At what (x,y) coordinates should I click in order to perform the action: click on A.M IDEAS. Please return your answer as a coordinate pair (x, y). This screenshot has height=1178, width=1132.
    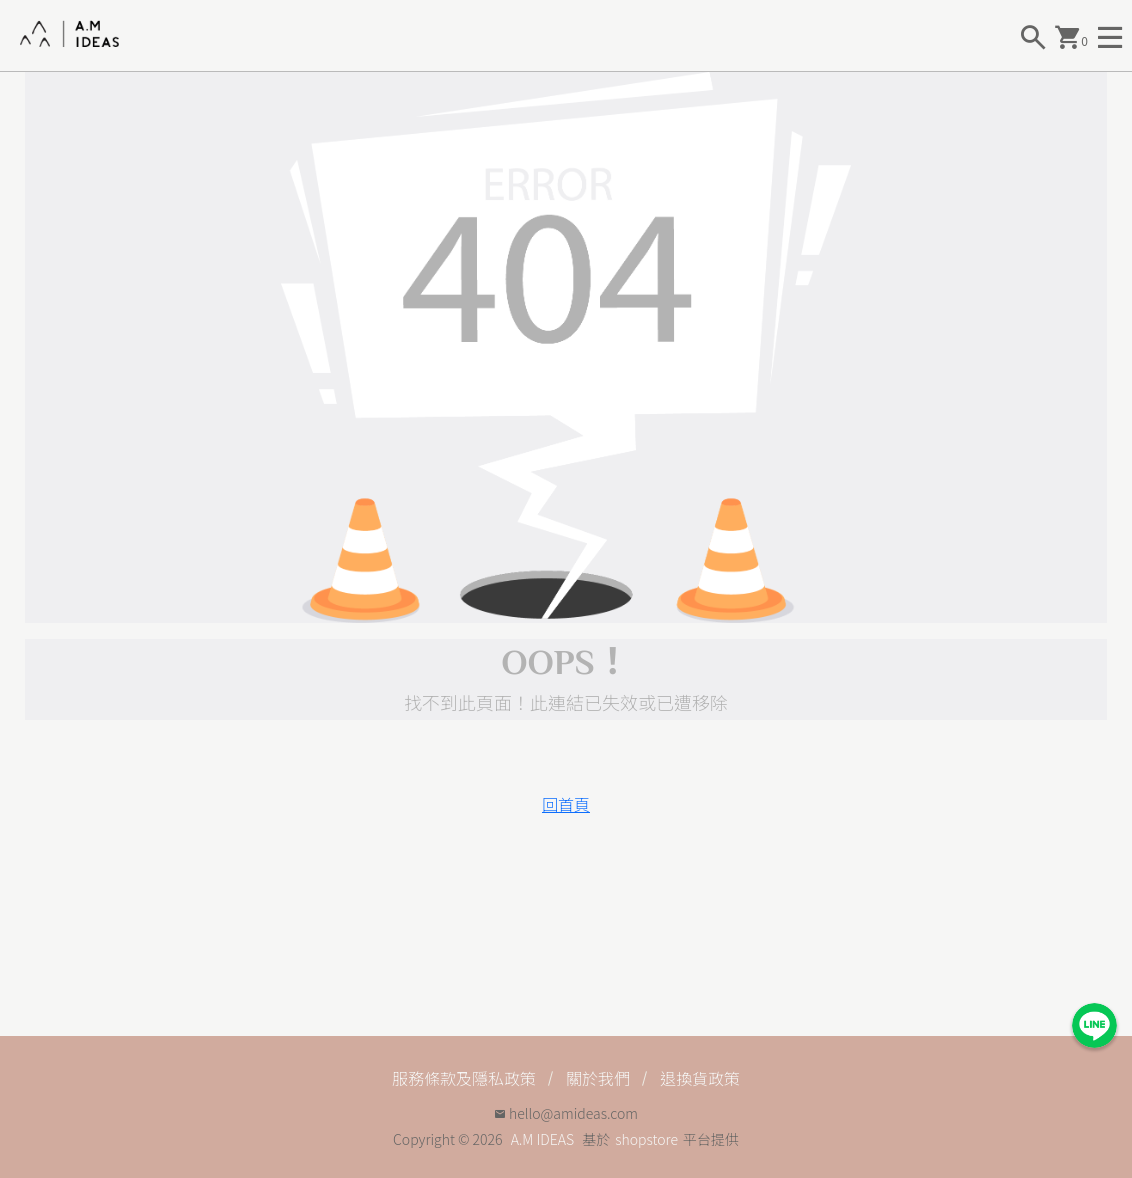
    Looking at the image, I should click on (542, 1139).